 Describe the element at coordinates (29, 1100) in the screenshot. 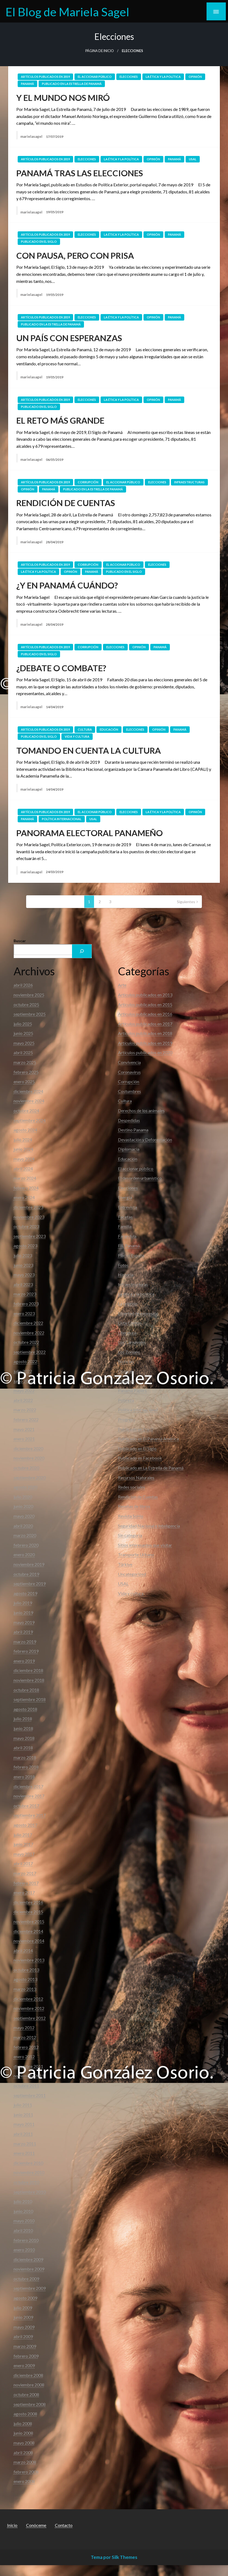

I see `noviembre 2024` at that location.